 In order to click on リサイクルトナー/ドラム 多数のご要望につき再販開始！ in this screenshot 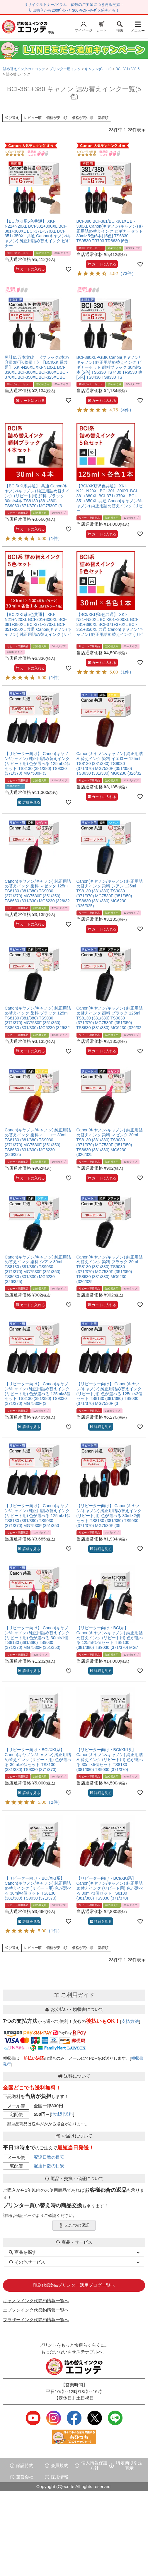, I will do `click(74, 4)`.